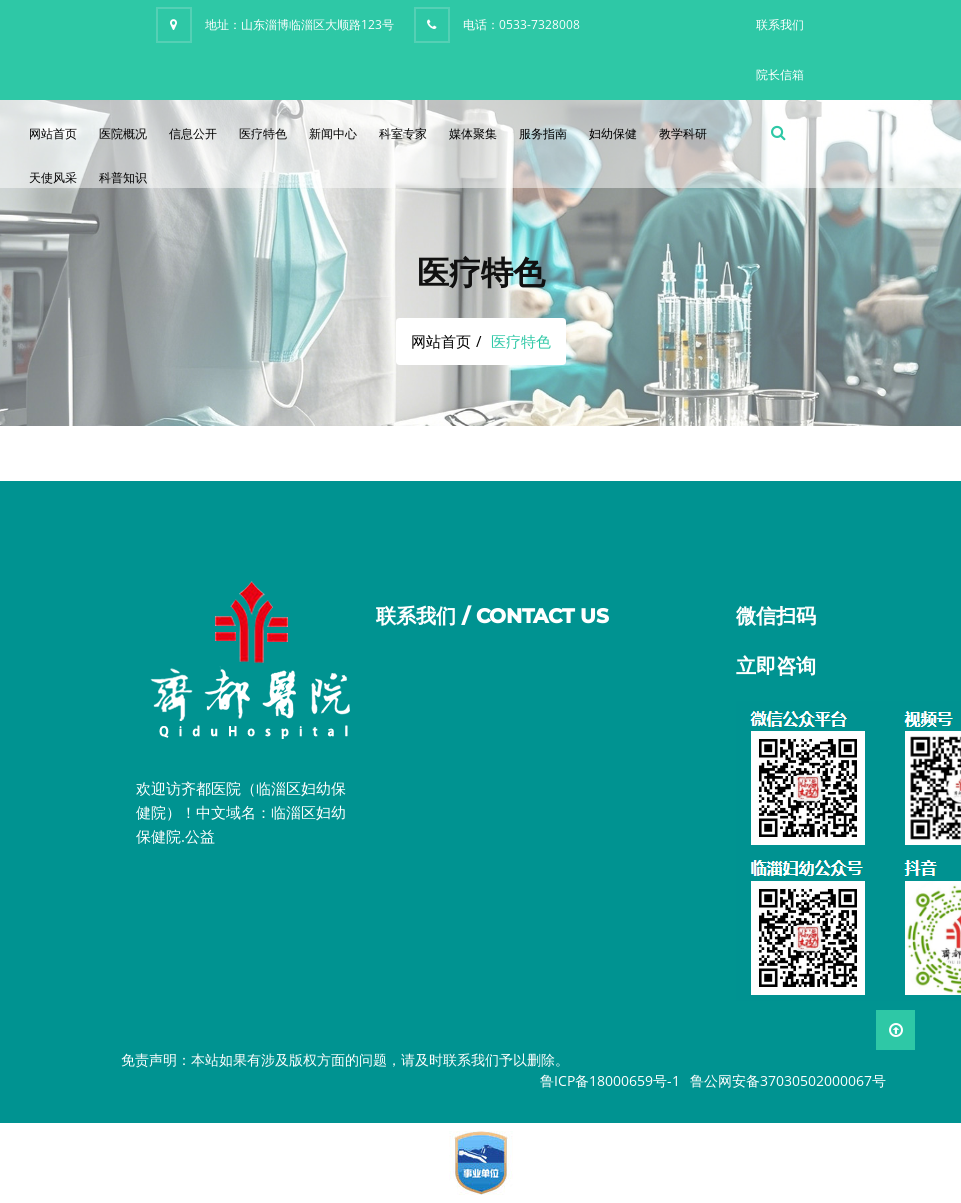  I want to click on 鲁公网安备37030502000067号, so click(788, 1080).